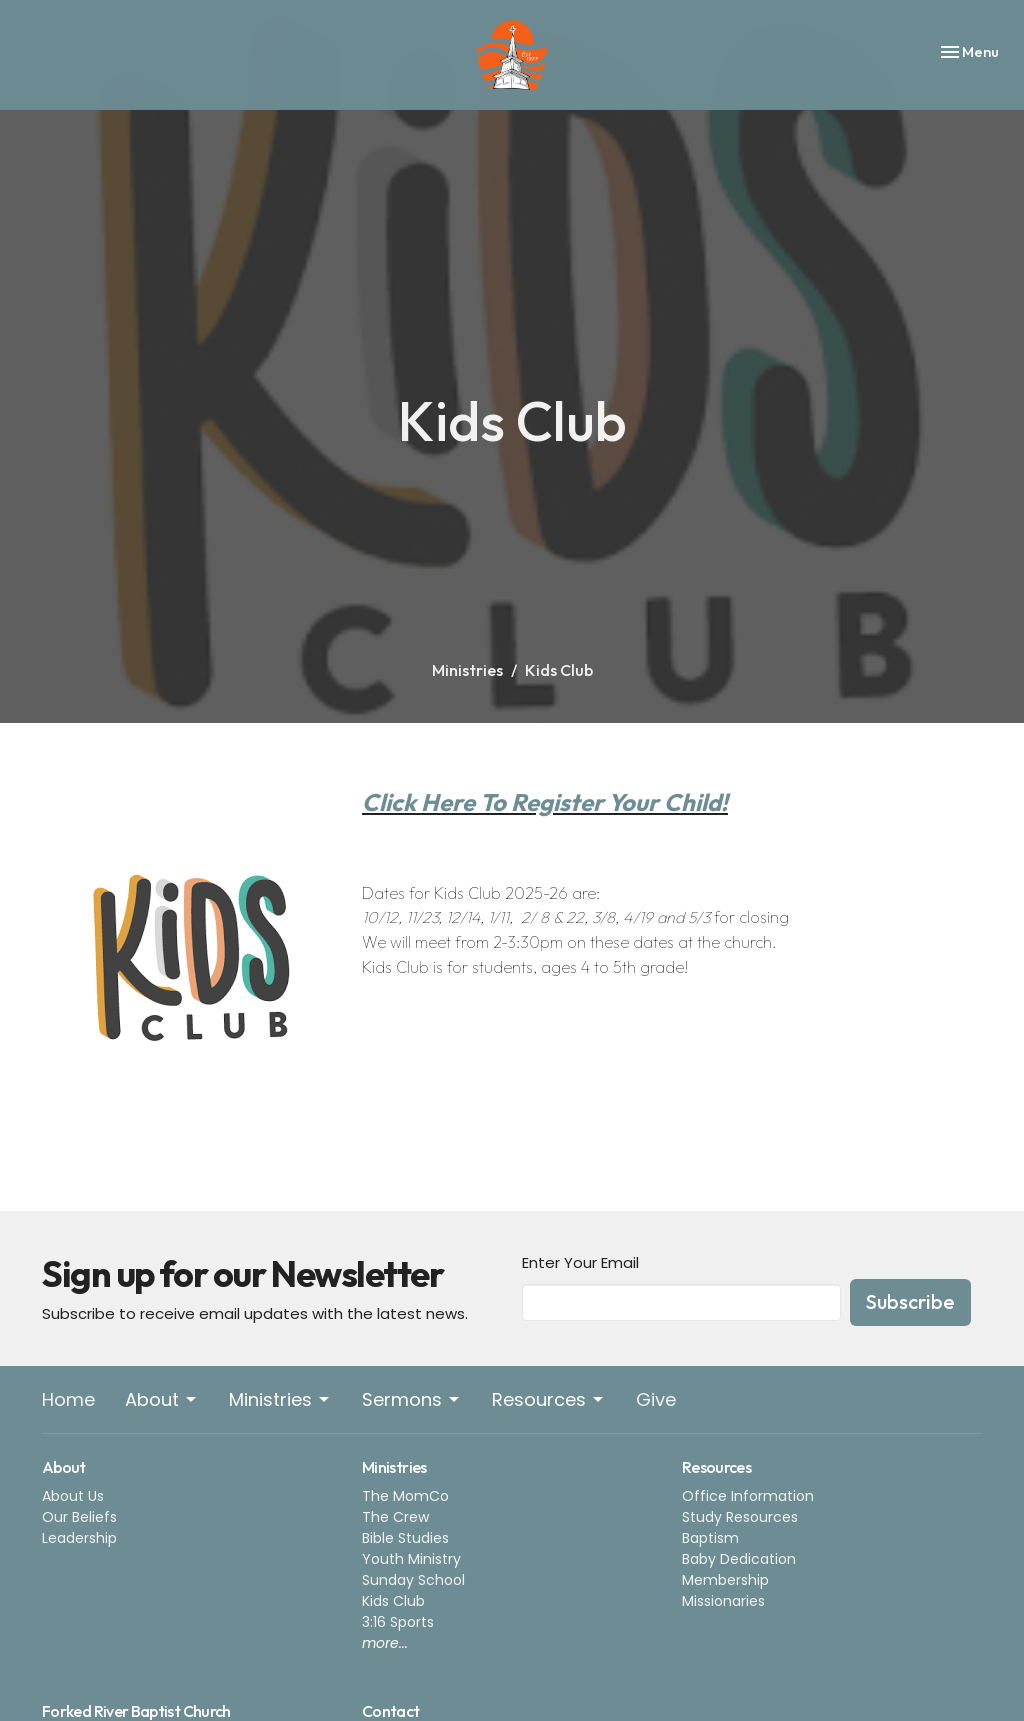 This screenshot has width=1024, height=1721. What do you see at coordinates (748, 1496) in the screenshot?
I see `Office Information` at bounding box center [748, 1496].